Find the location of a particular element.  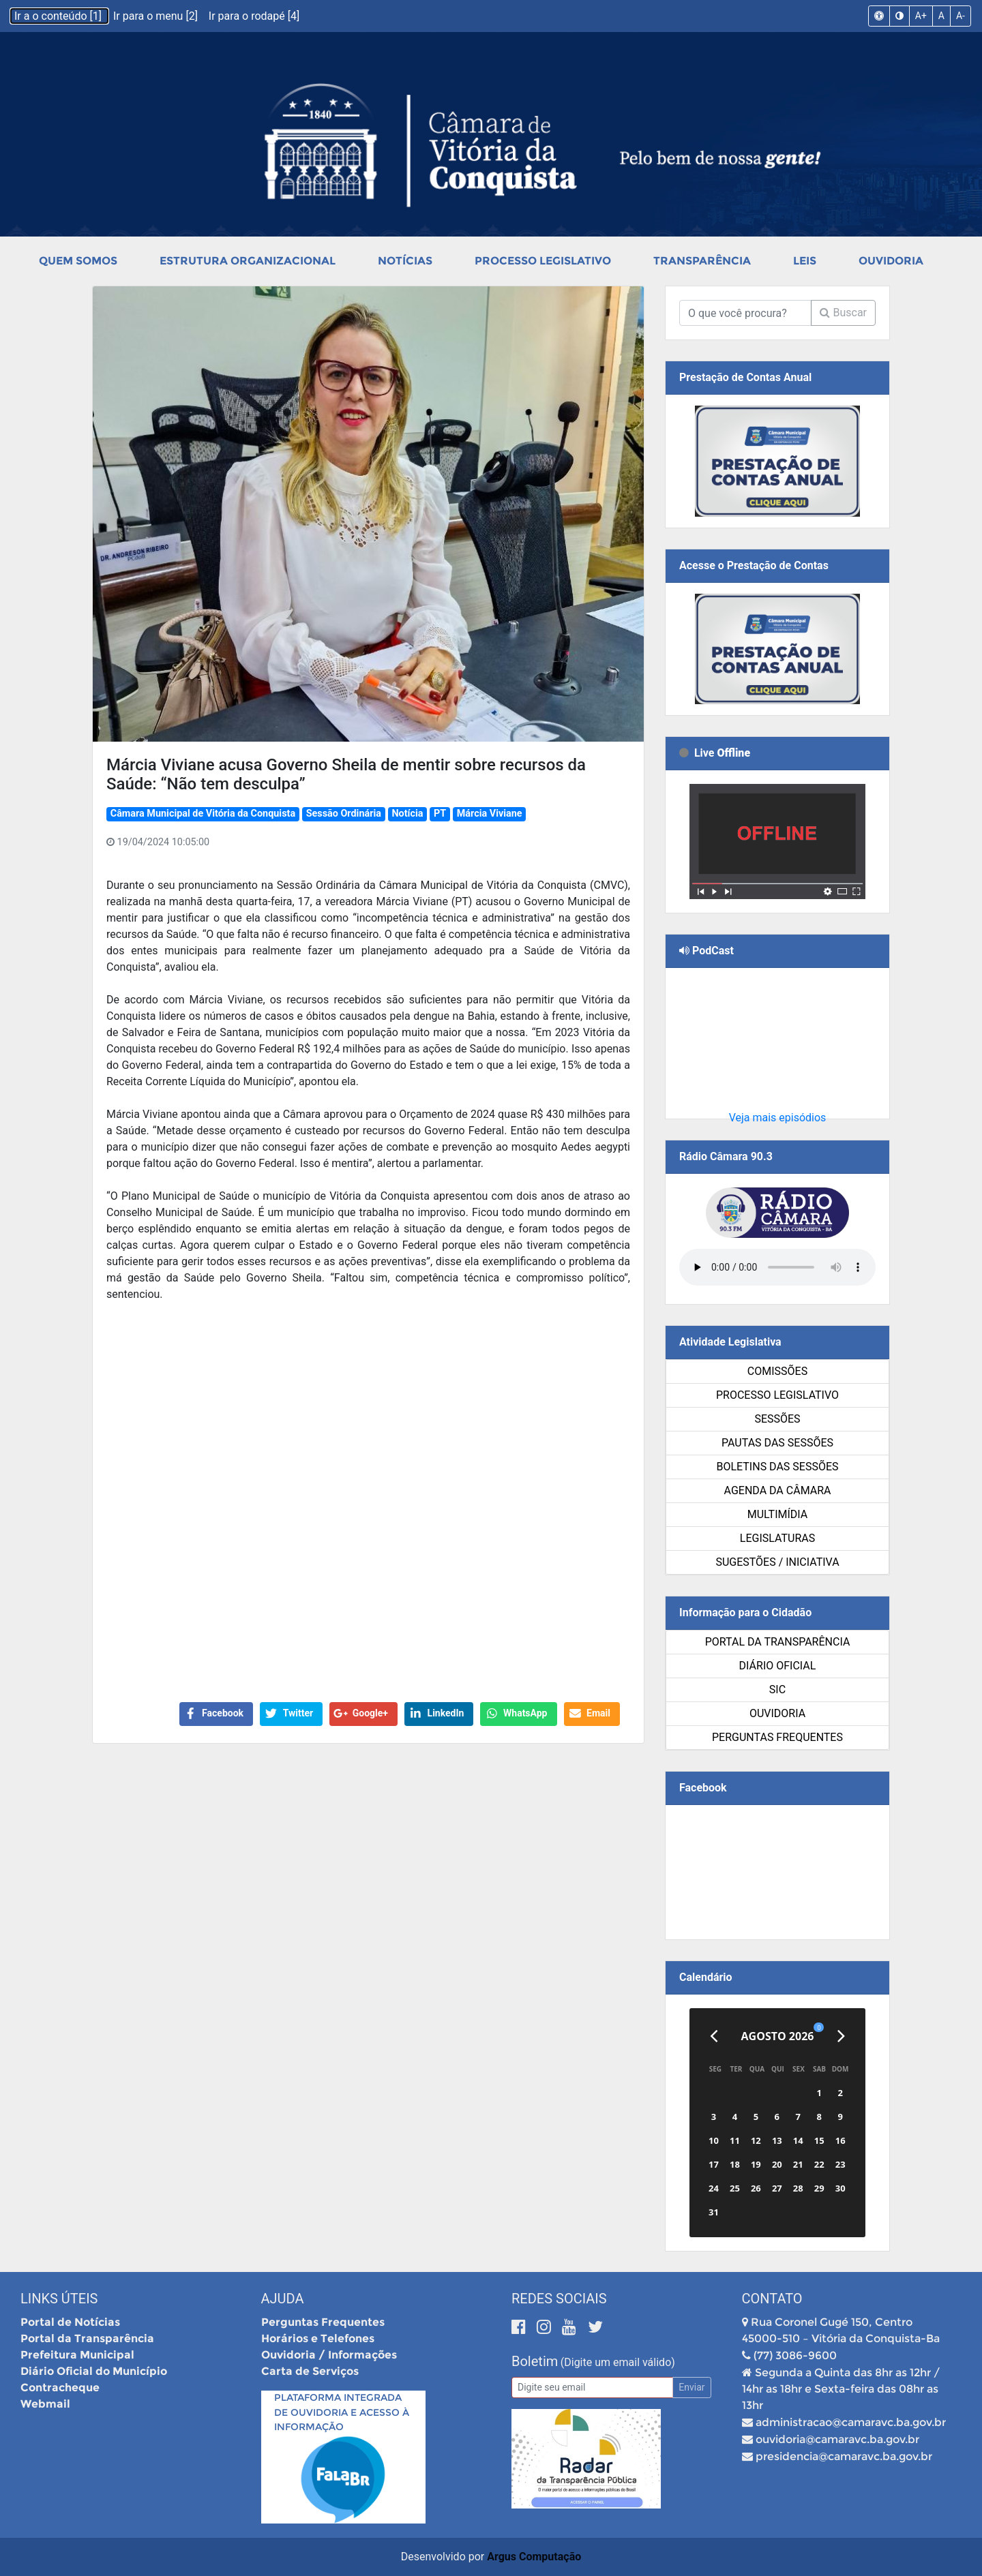

Webmail is located at coordinates (45, 2403).